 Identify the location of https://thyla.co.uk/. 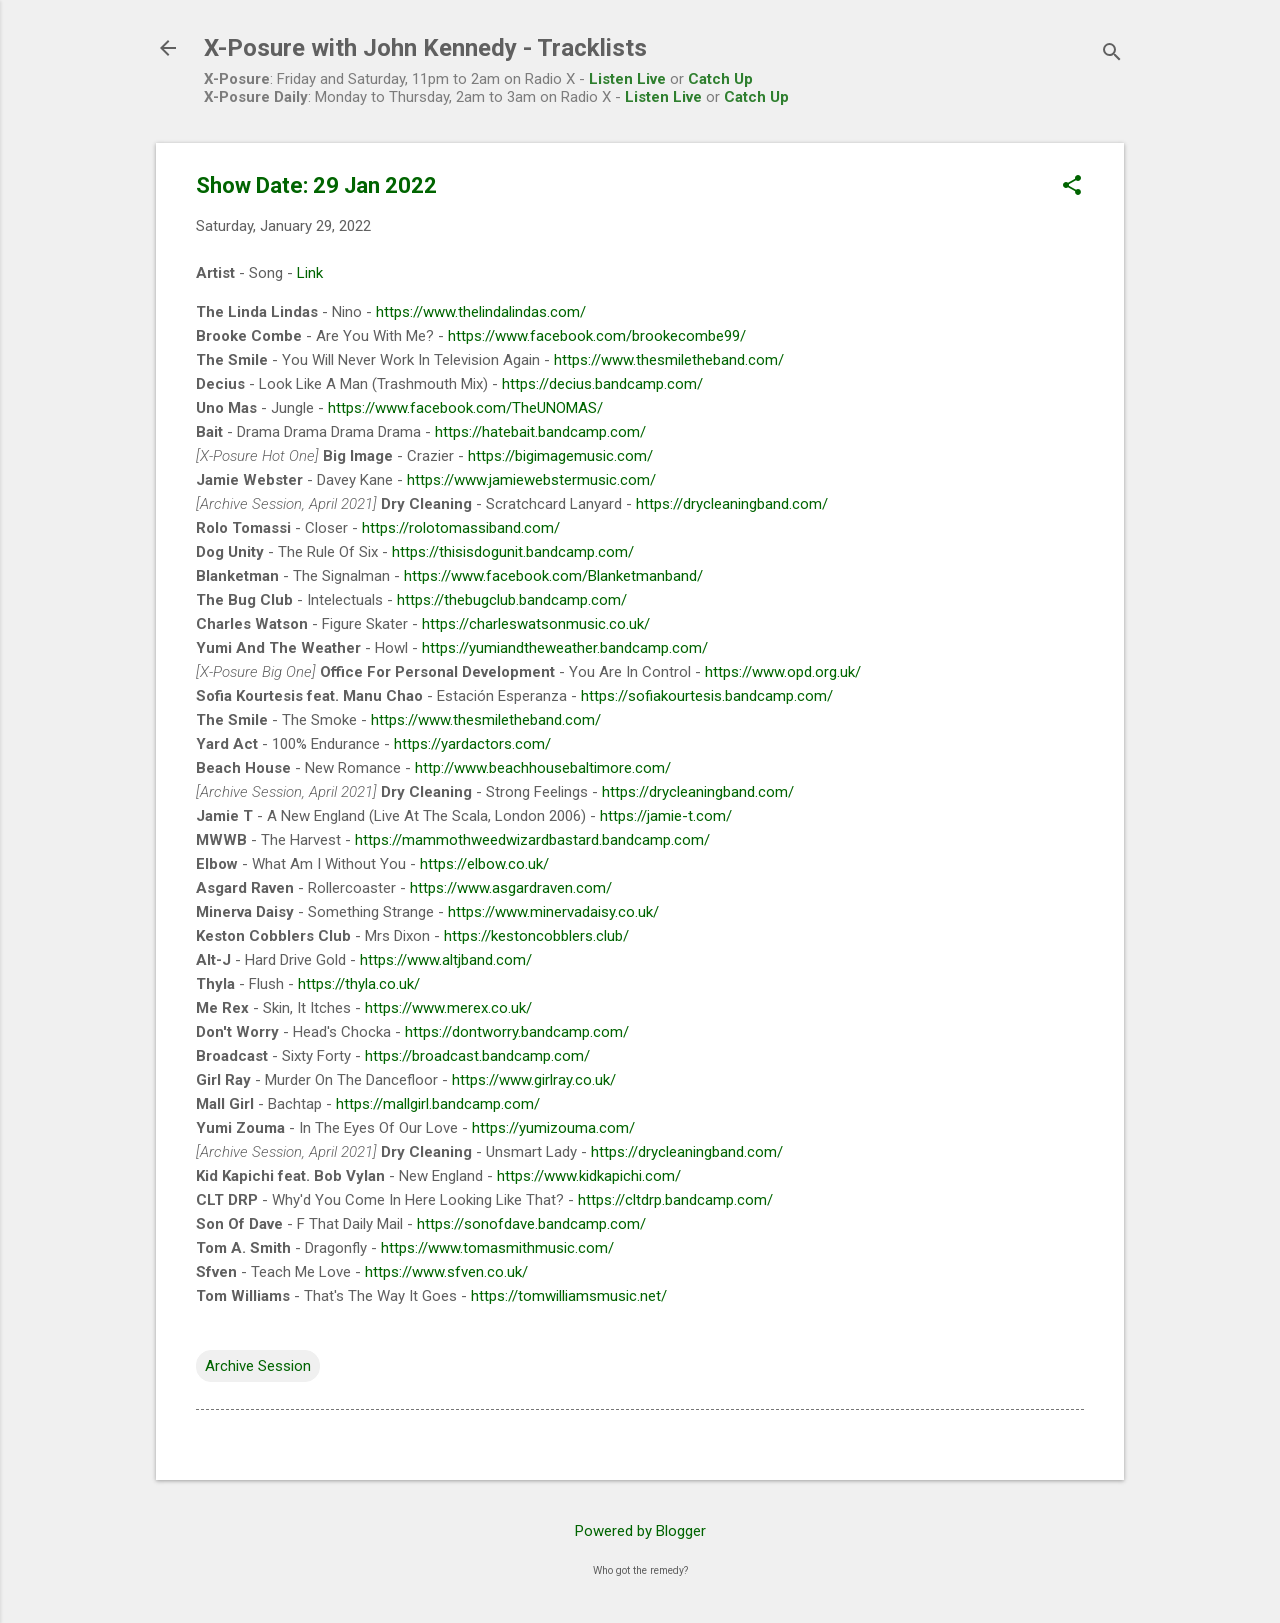
(359, 984).